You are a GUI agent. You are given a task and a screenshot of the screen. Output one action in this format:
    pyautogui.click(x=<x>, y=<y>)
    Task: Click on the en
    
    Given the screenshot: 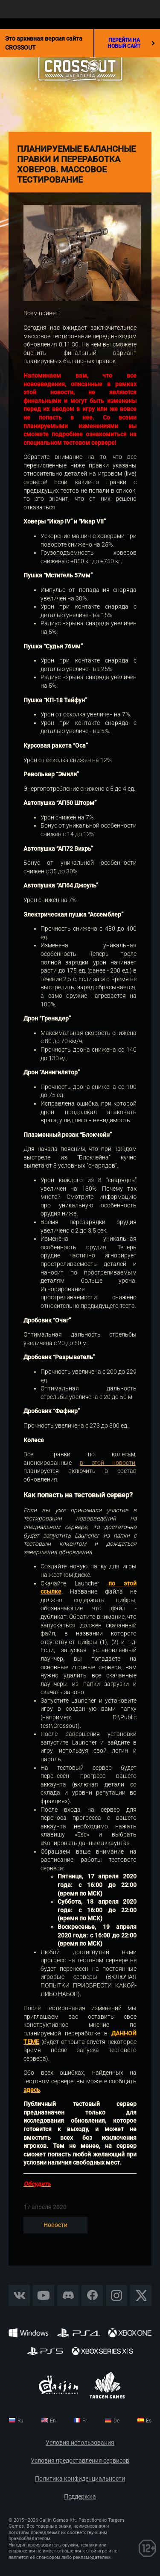 What is the action you would take?
    pyautogui.click(x=53, y=2421)
    